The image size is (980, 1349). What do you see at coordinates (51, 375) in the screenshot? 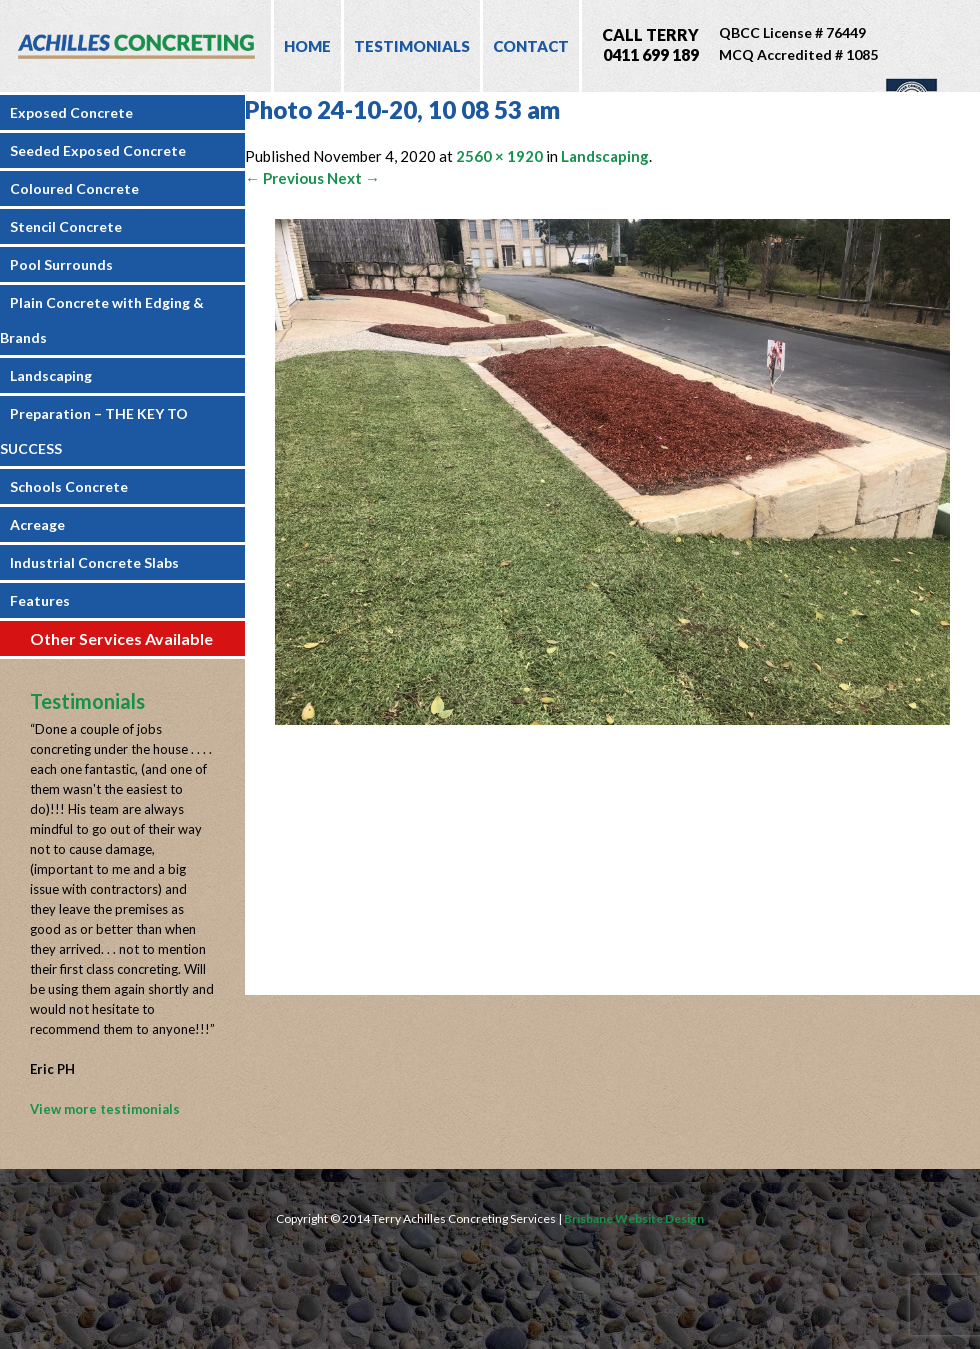
I see `Landscaping` at bounding box center [51, 375].